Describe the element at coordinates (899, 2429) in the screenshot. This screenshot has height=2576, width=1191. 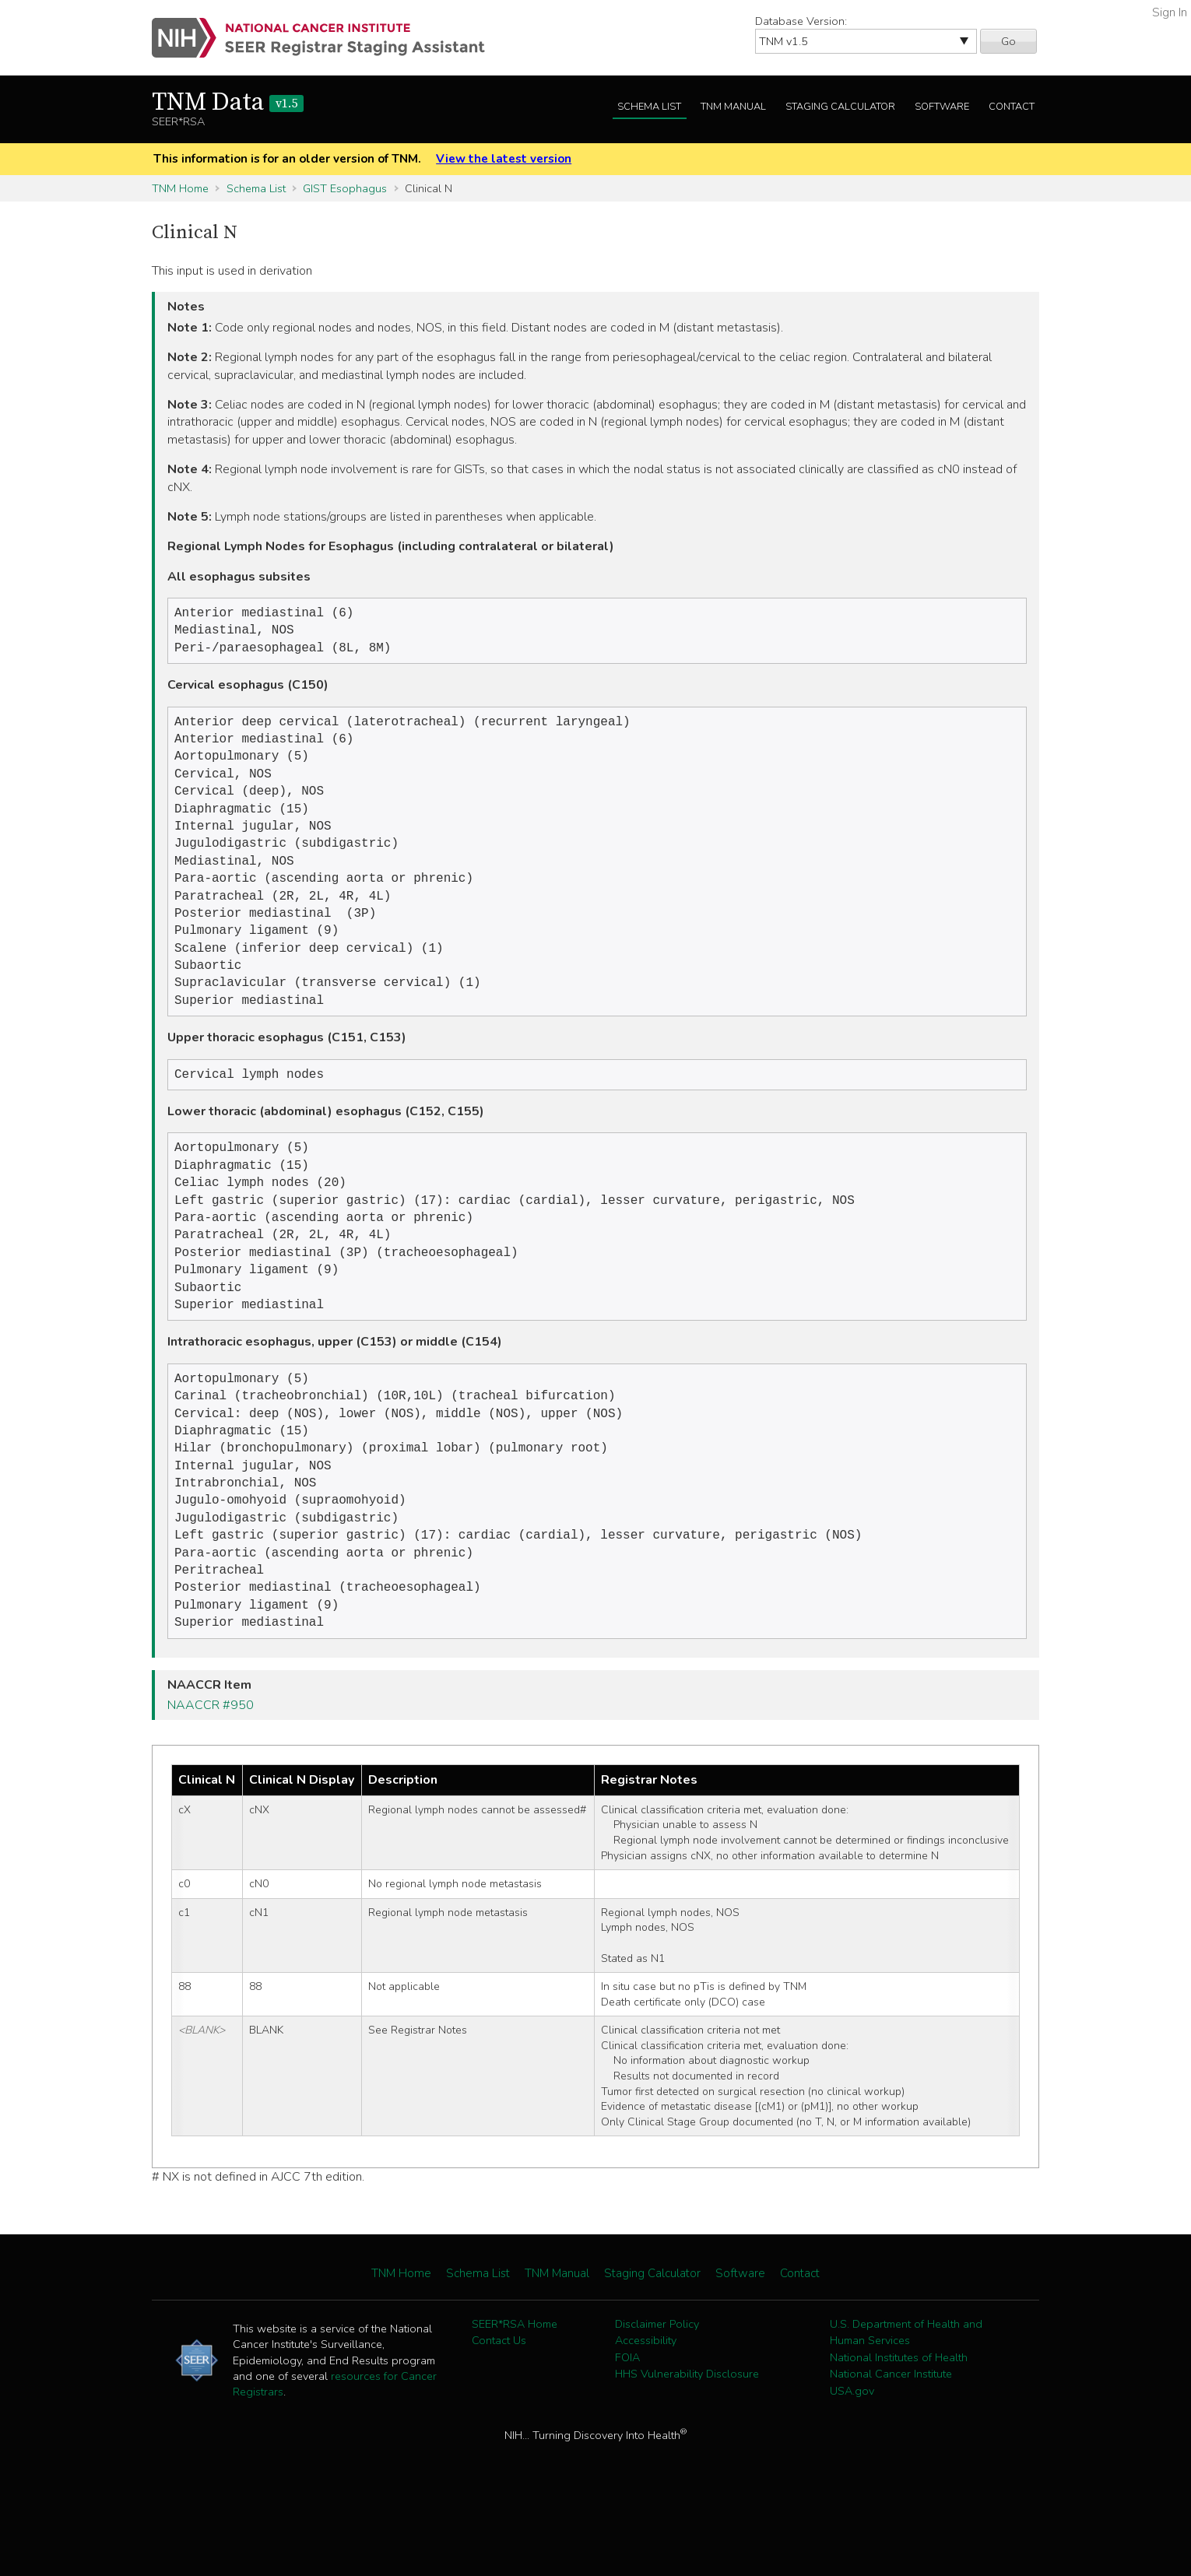
I see `National Institutes of Health` at that location.